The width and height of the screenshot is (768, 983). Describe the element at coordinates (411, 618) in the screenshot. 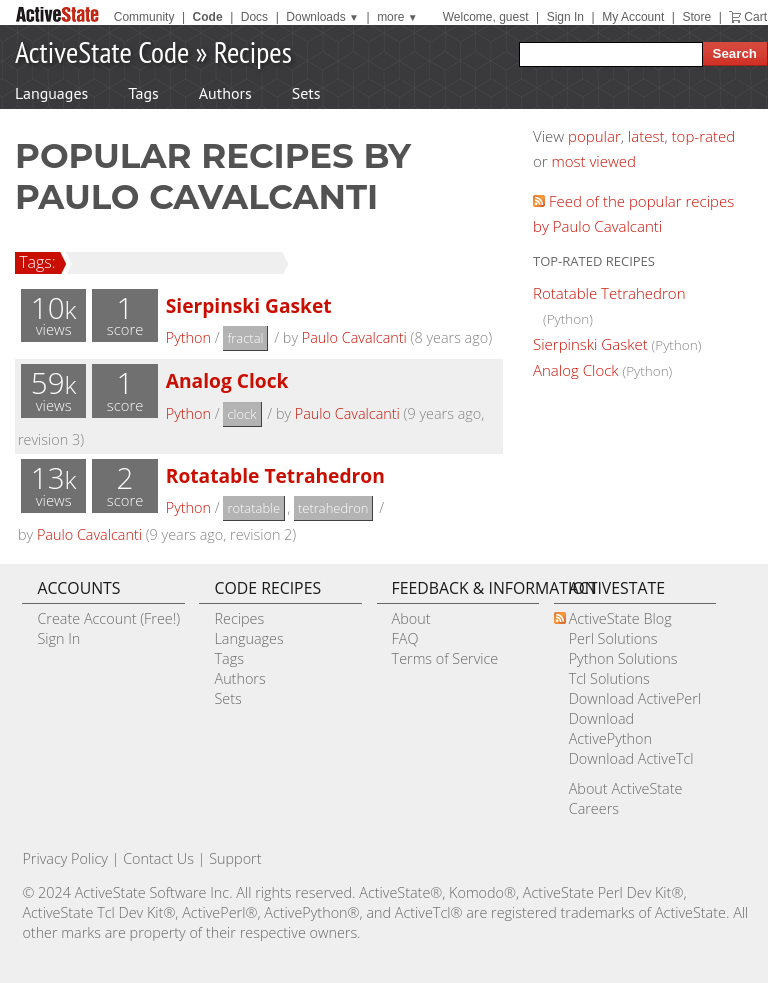

I see `About` at that location.